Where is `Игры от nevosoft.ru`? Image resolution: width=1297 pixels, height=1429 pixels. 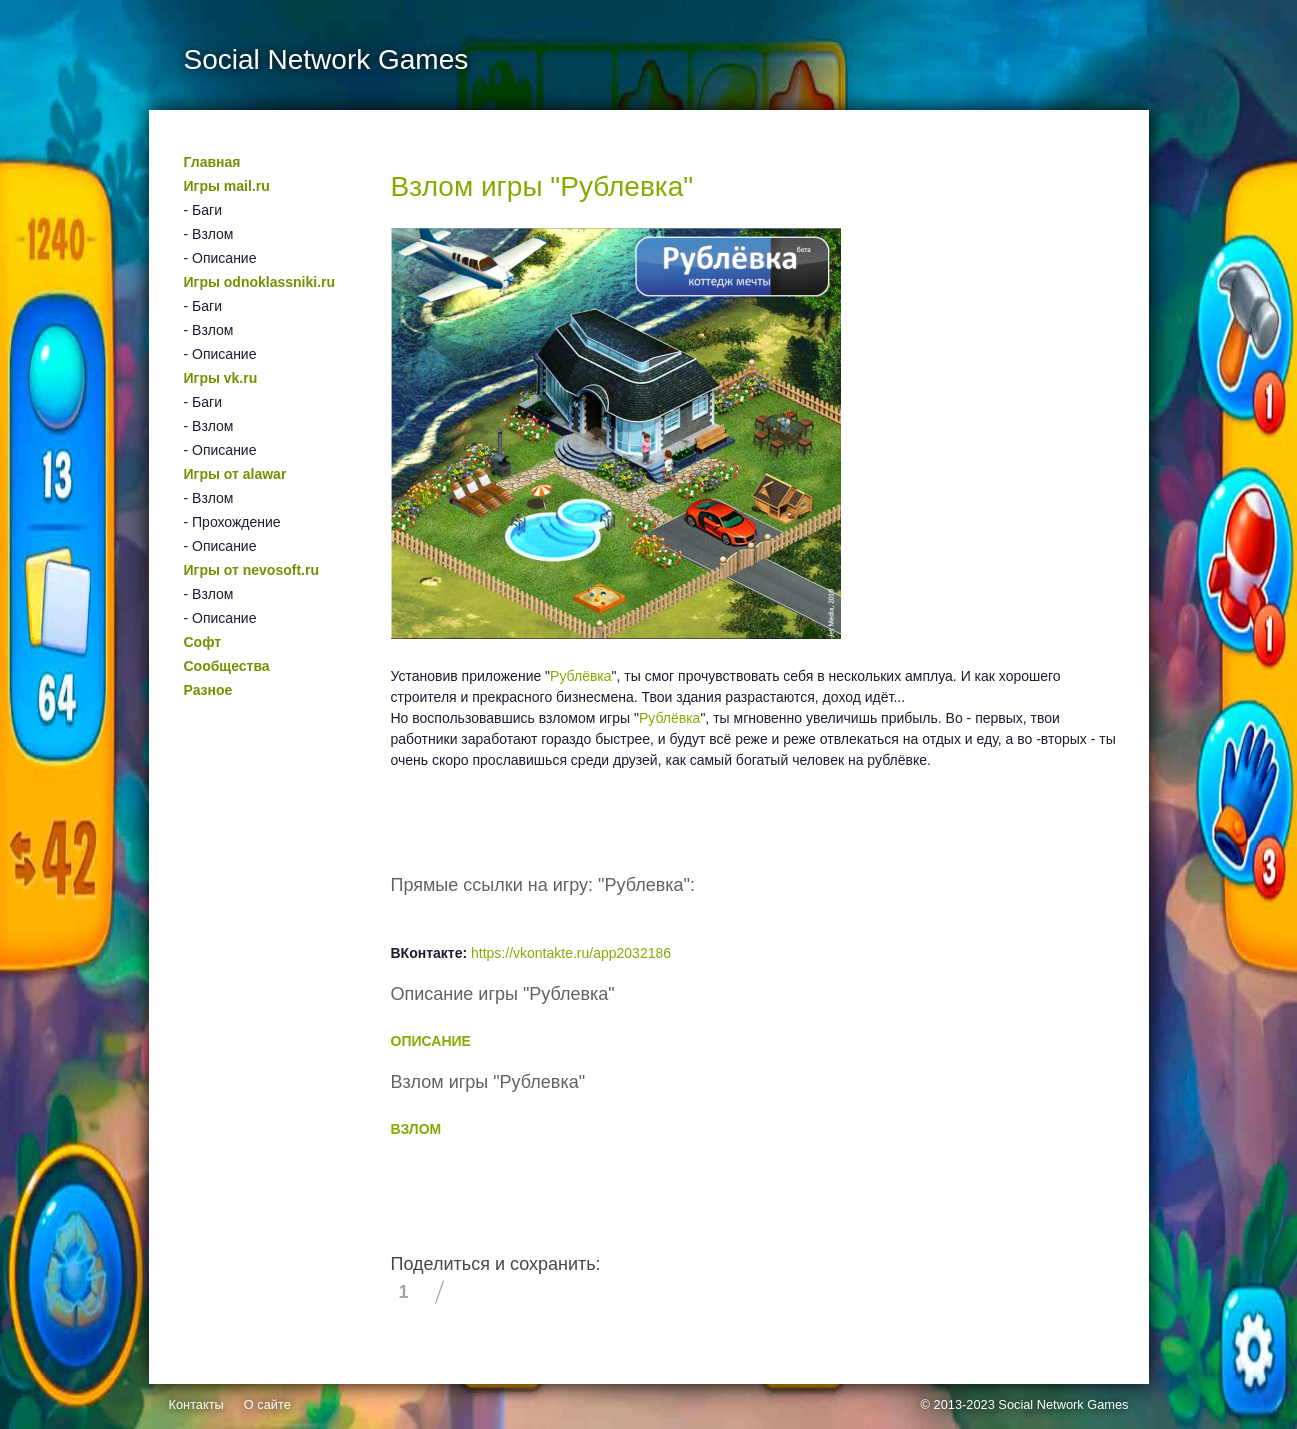 Игры от nevosoft.ru is located at coordinates (251, 570).